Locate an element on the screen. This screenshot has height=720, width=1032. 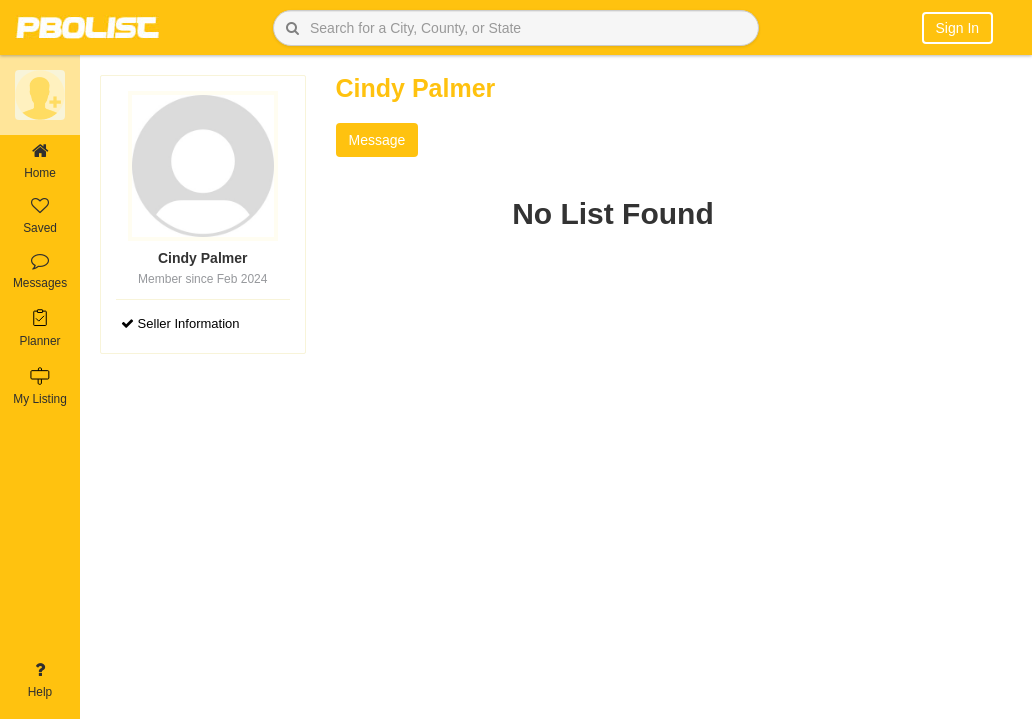
Sign In is located at coordinates (958, 28).